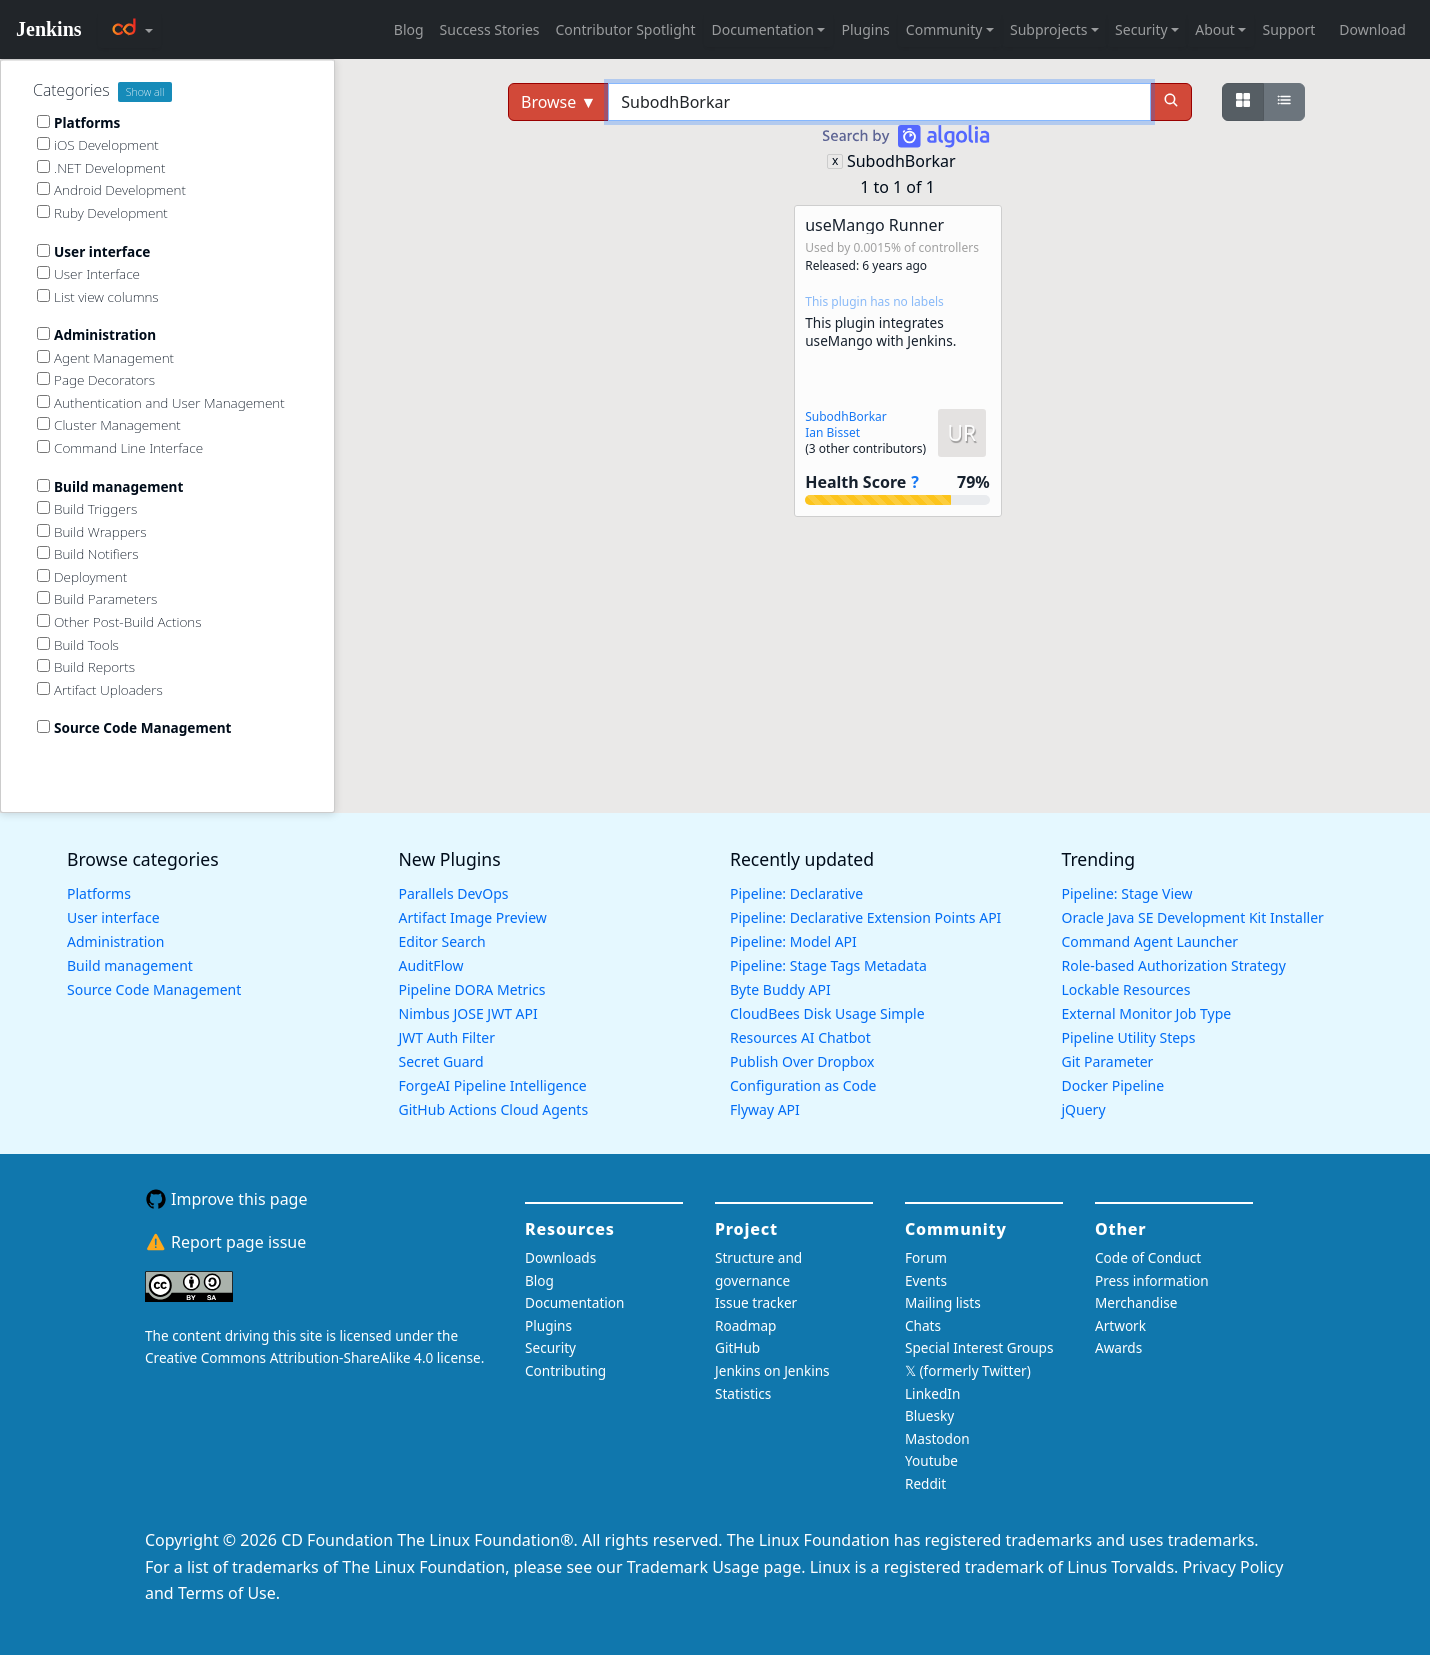 This screenshot has width=1445, height=1655. I want to click on User interface, so click(113, 917).